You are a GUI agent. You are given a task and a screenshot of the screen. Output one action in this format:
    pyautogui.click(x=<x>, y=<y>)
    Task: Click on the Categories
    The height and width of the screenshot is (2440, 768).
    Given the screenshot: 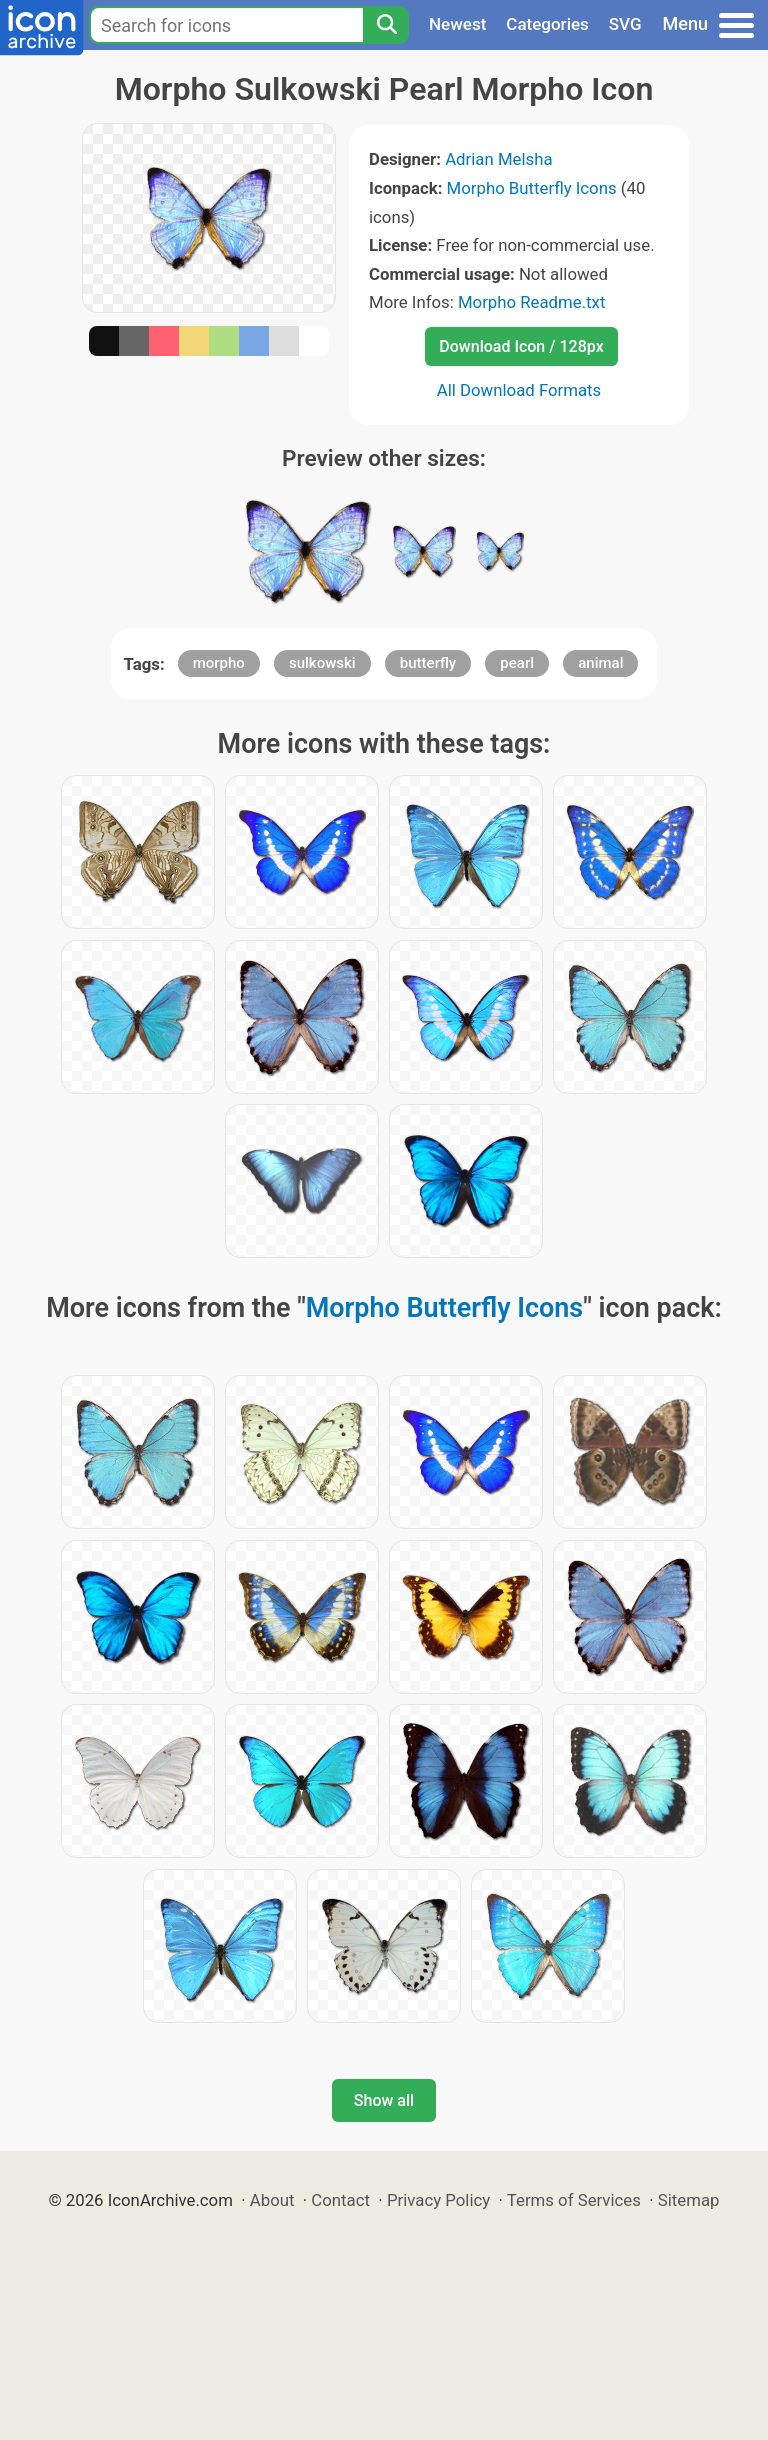 What is the action you would take?
    pyautogui.click(x=547, y=24)
    